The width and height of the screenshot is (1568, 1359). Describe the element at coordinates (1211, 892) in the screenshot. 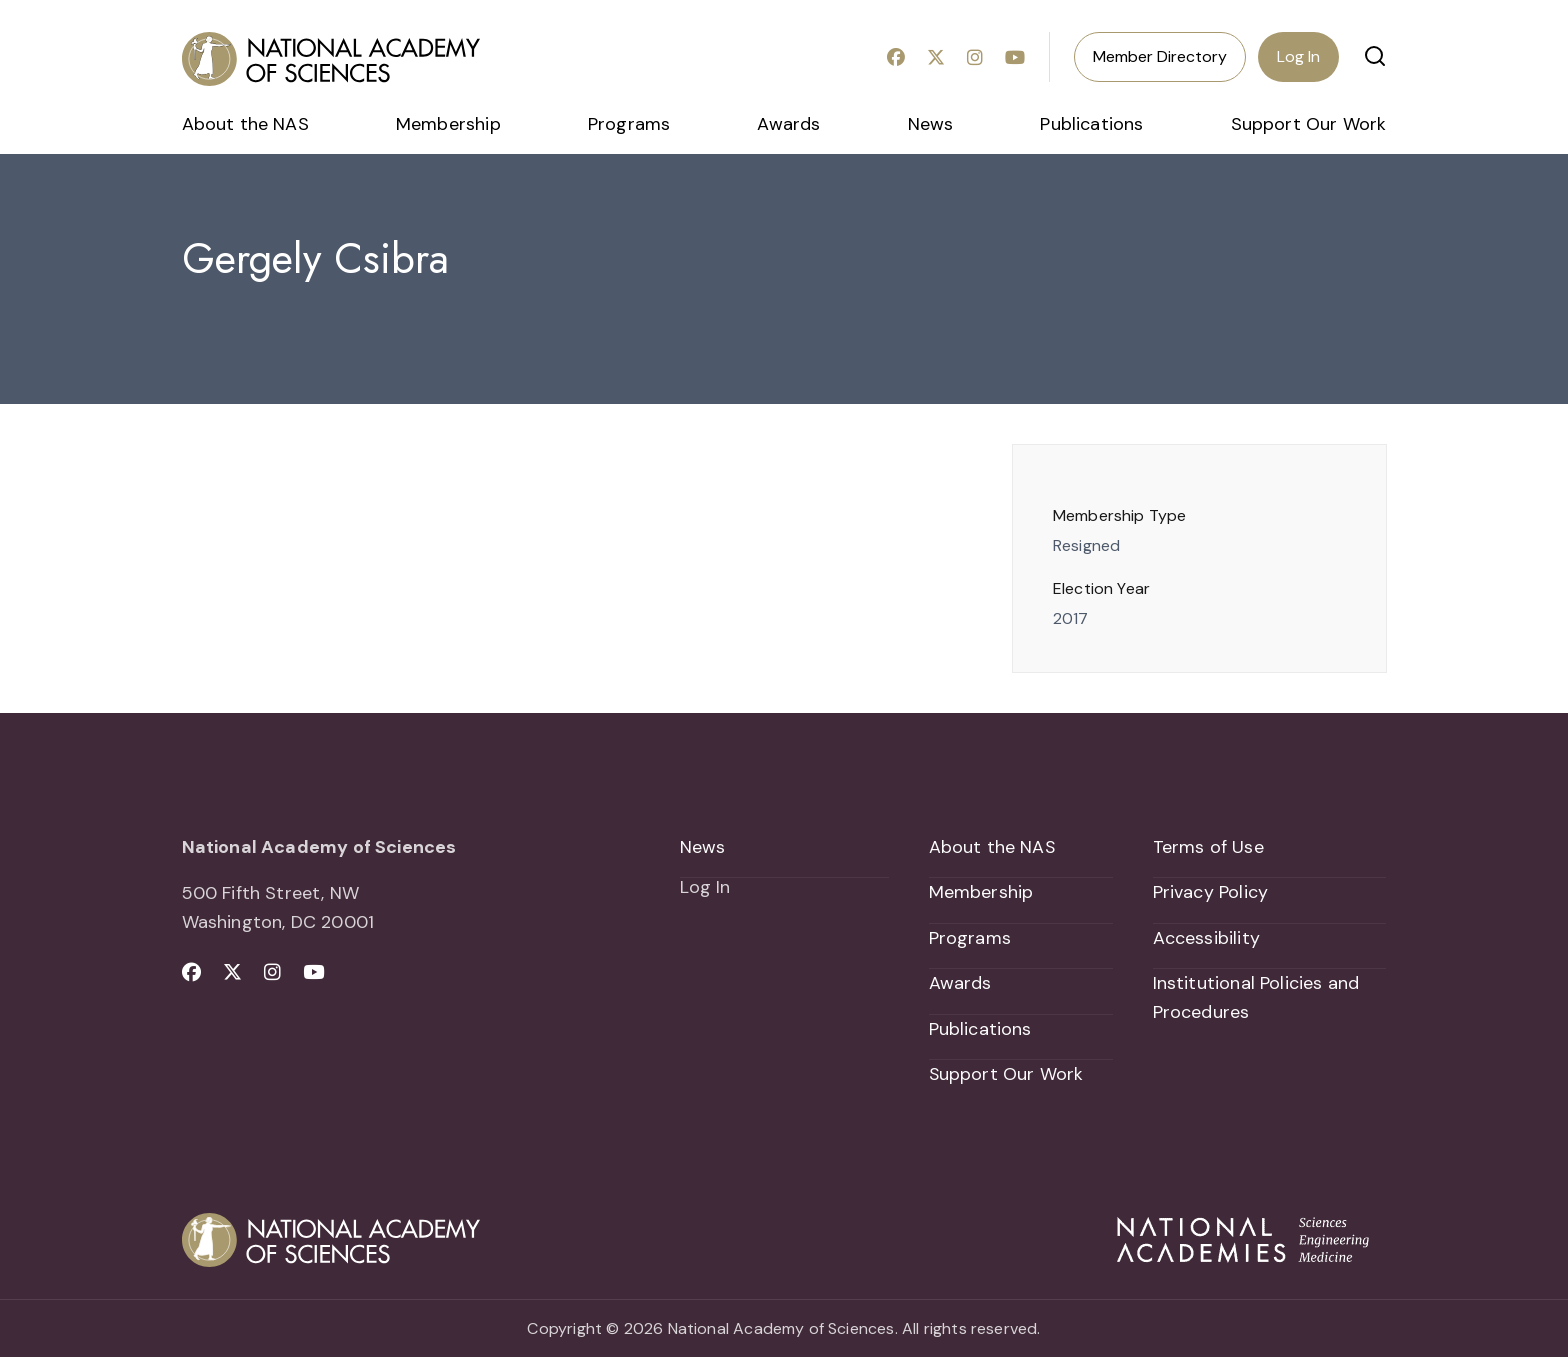

I see `Privacy Policy [menuitem]` at that location.